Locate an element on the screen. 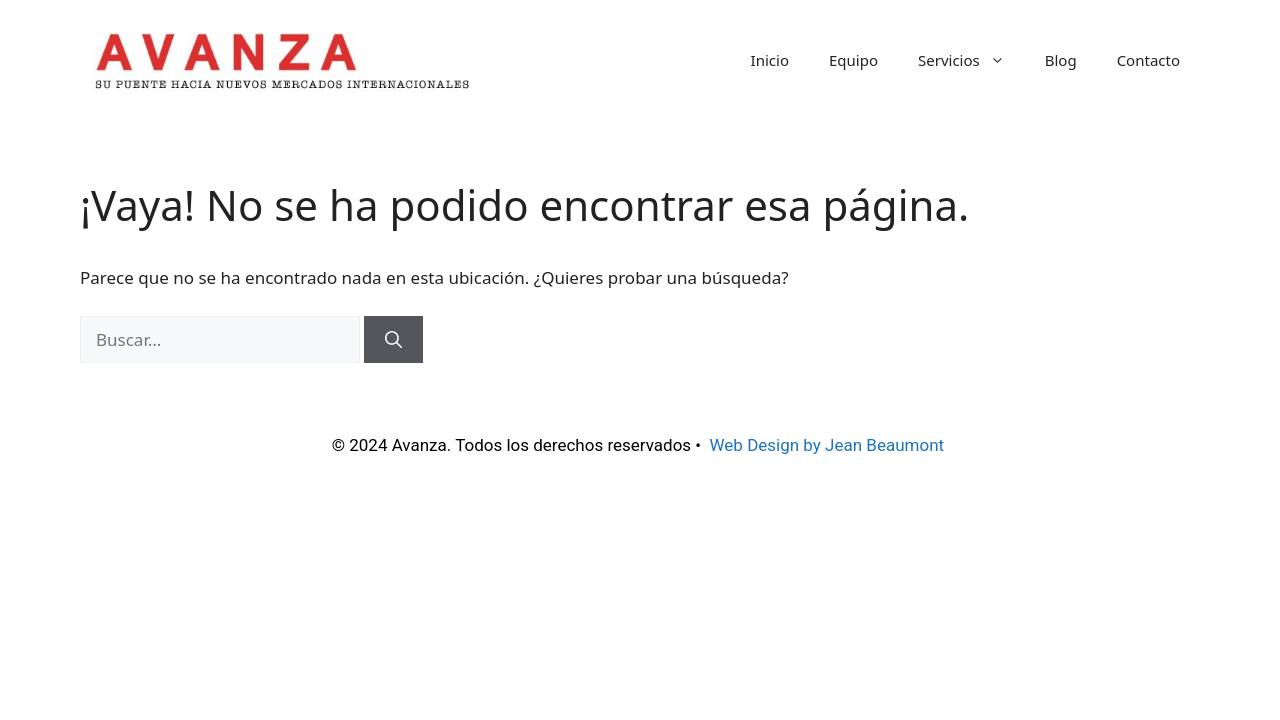 Image resolution: width=1280 pixels, height=720 pixels. Servicios is located at coordinates (971, 60).